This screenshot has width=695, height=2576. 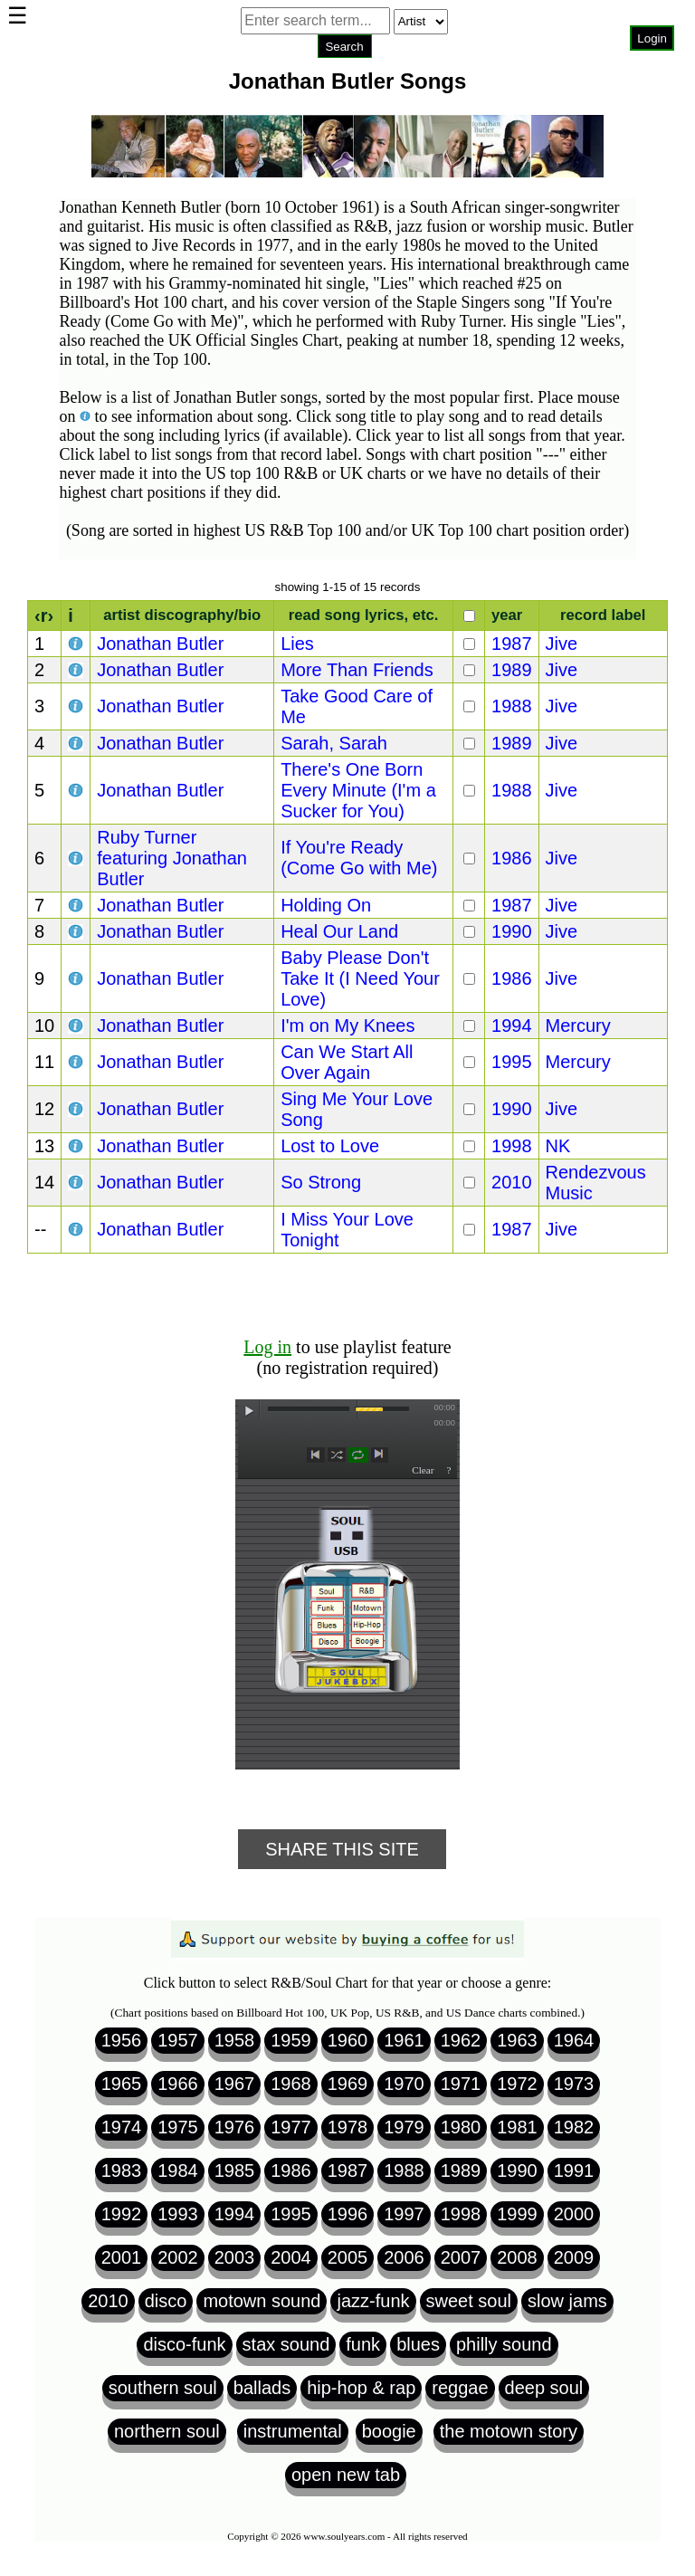 I want to click on Browser not compatible., so click(x=344, y=72).